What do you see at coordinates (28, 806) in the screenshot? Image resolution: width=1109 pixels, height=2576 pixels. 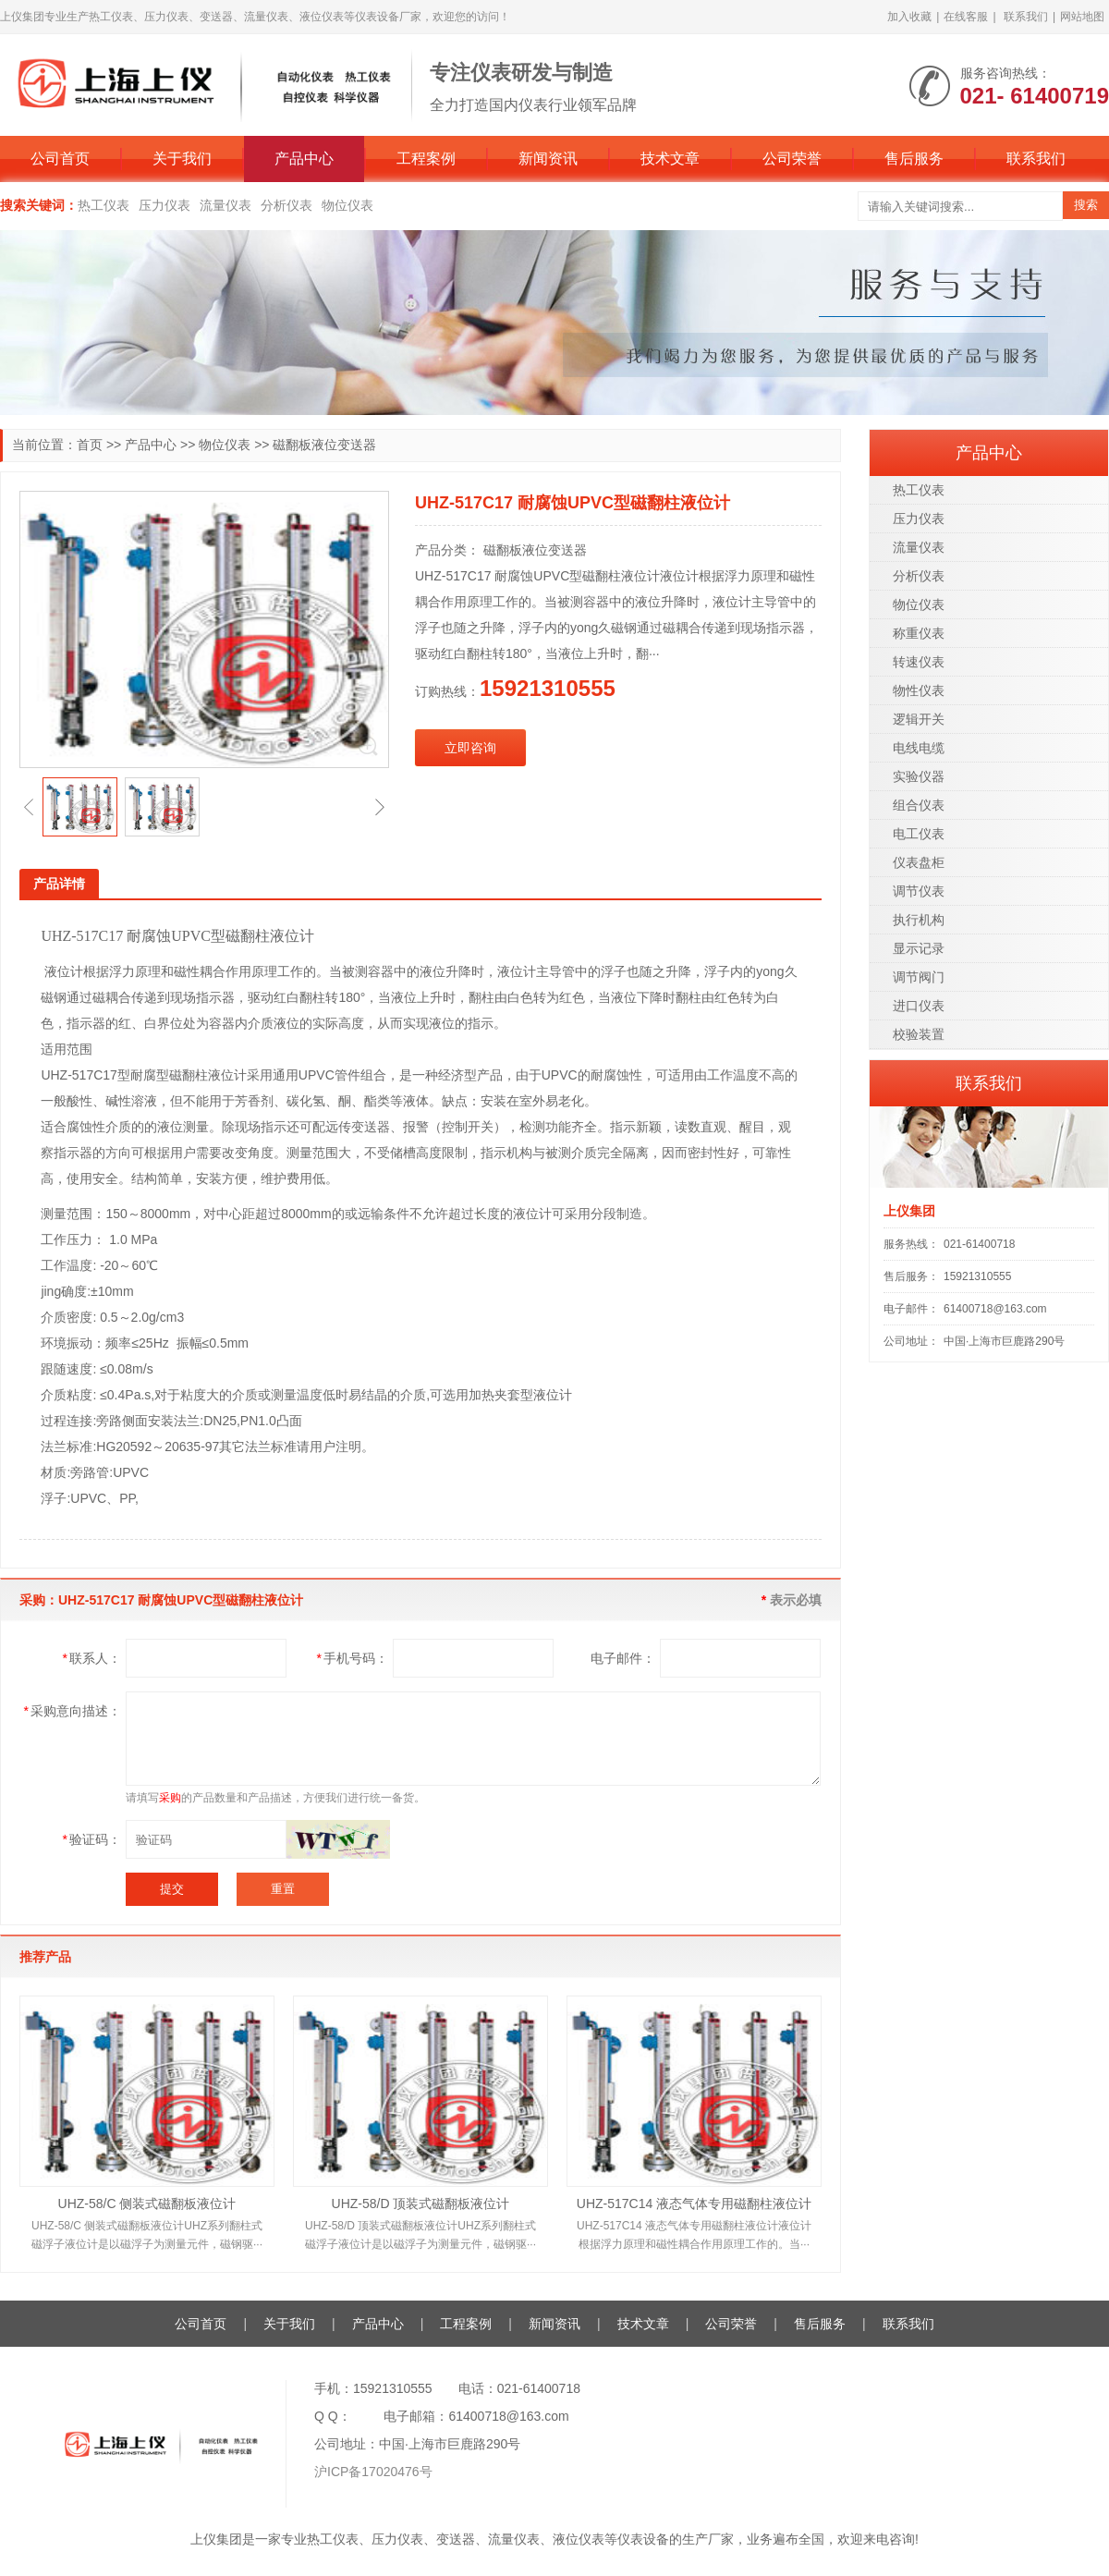 I see `[button]` at bounding box center [28, 806].